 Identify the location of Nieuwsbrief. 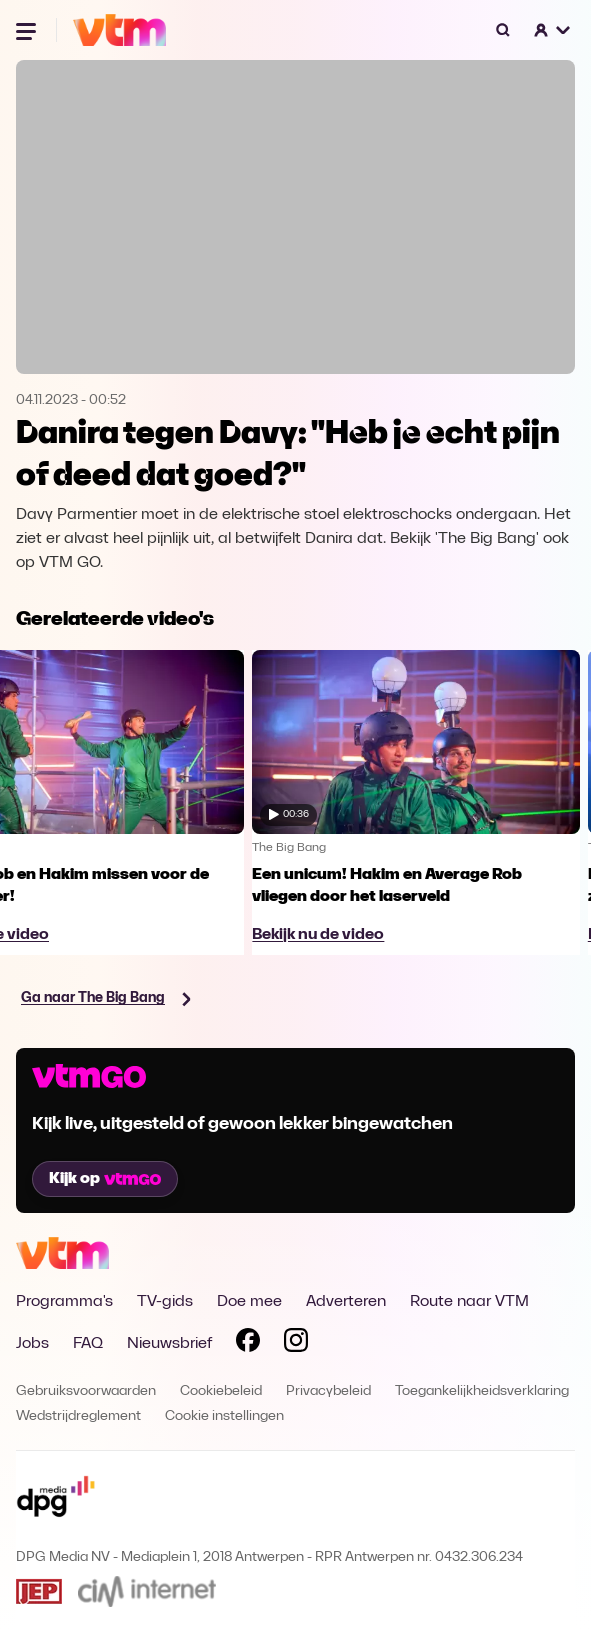
(169, 1344).